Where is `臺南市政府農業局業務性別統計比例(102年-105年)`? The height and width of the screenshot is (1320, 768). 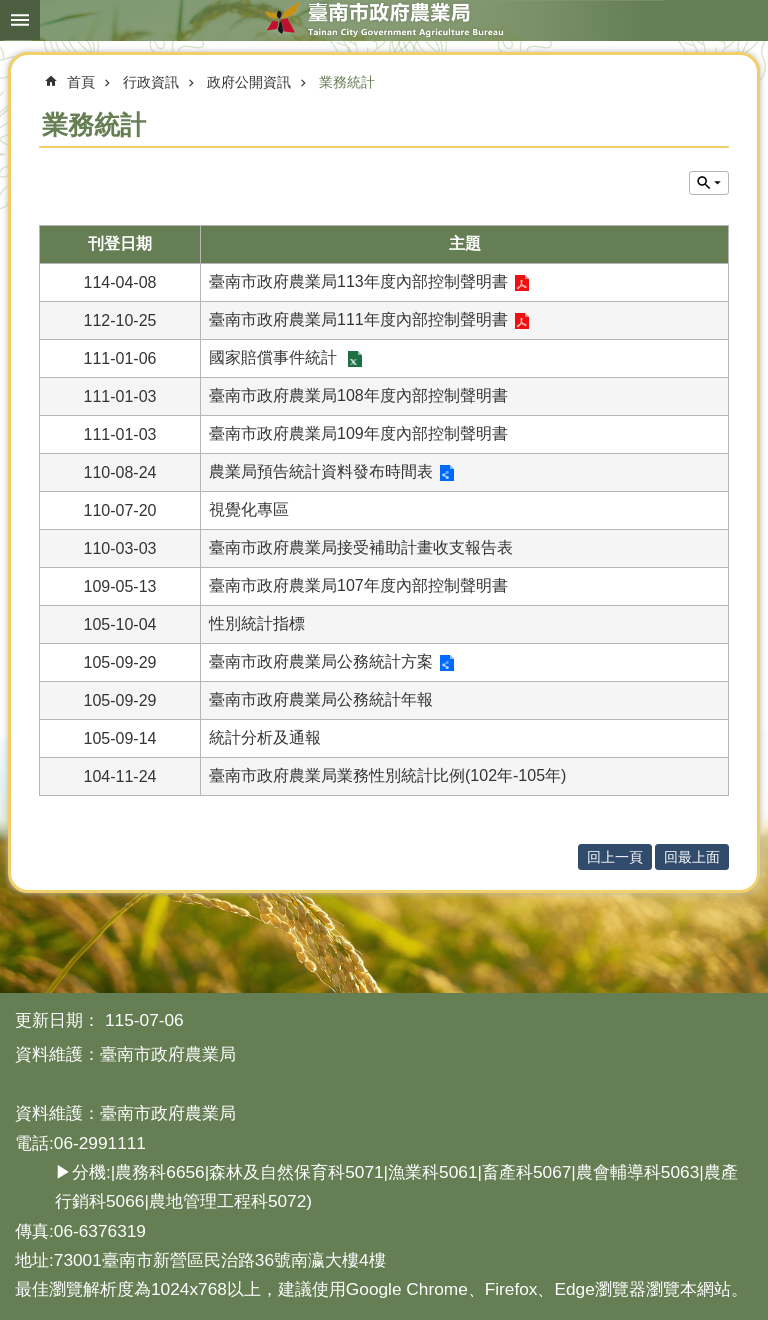 臺南市政府農業局業務性別統計比例(102年-105年) is located at coordinates (387, 775).